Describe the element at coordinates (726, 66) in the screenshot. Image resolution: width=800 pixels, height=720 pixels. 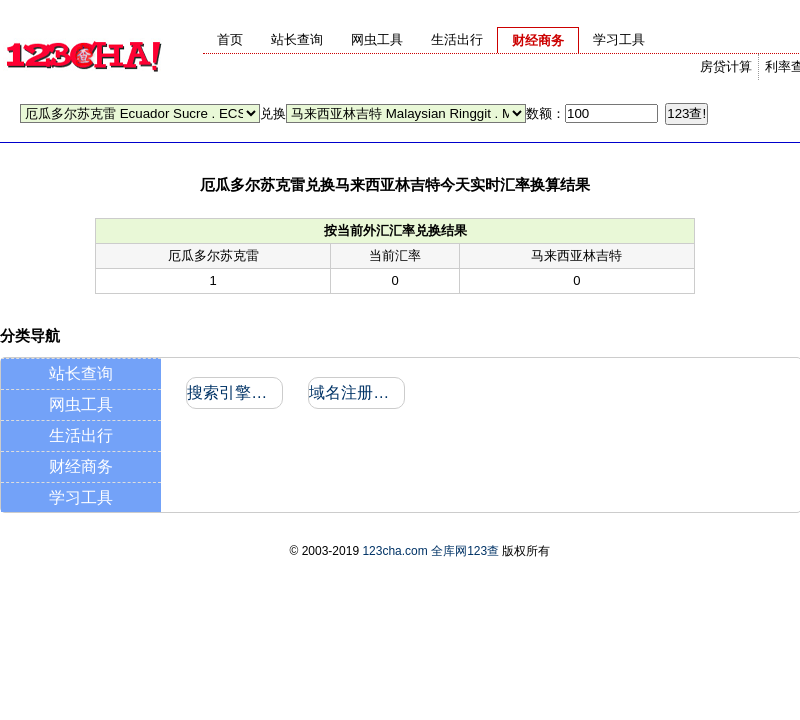
I see `房贷计算` at that location.